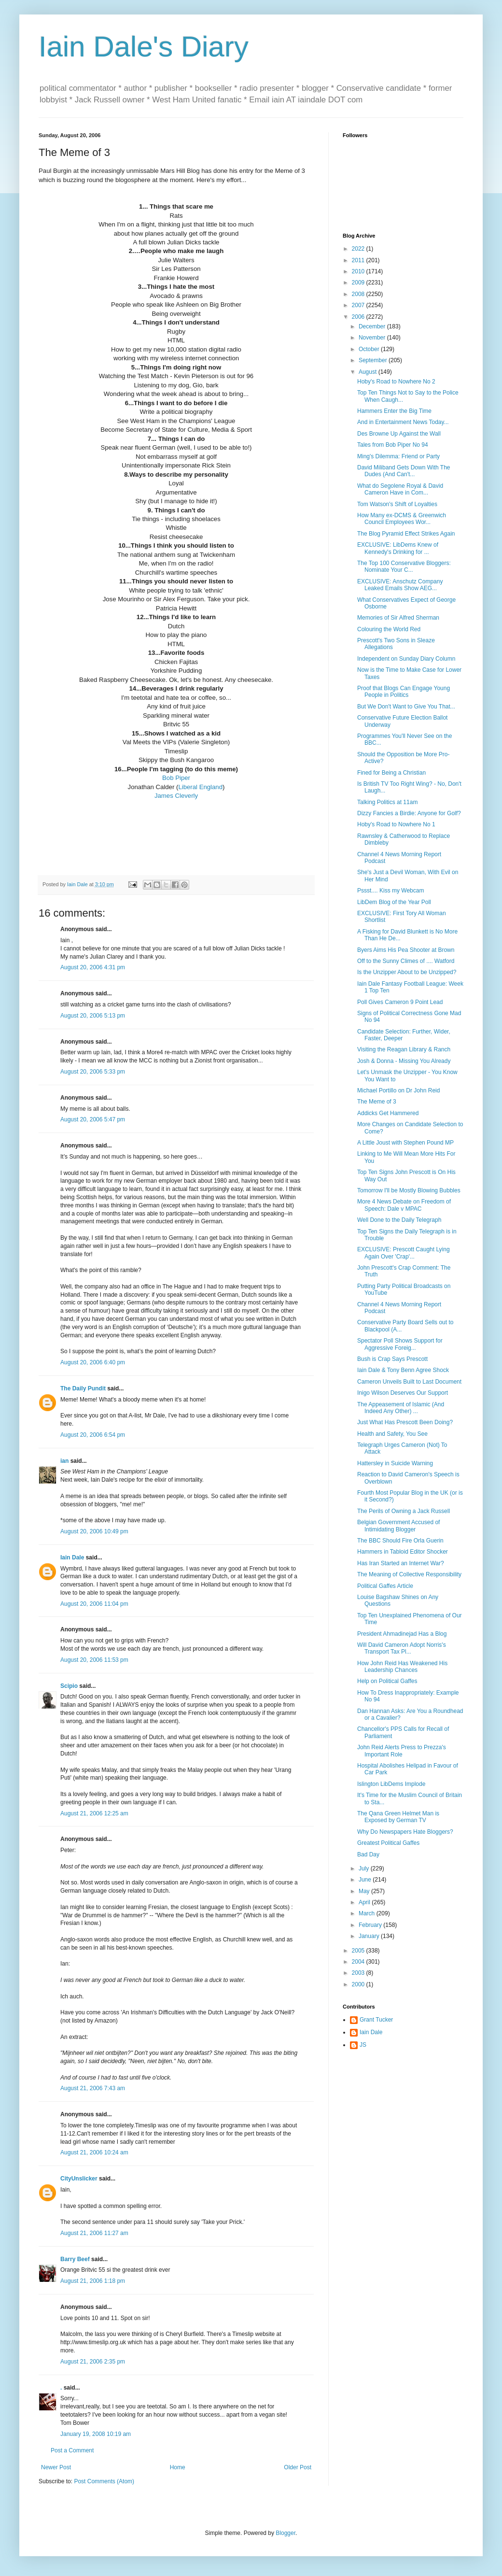 The height and width of the screenshot is (2576, 502). What do you see at coordinates (404, 566) in the screenshot?
I see `The Top 100 Conservative Bloggers: Nominate Your C...` at bounding box center [404, 566].